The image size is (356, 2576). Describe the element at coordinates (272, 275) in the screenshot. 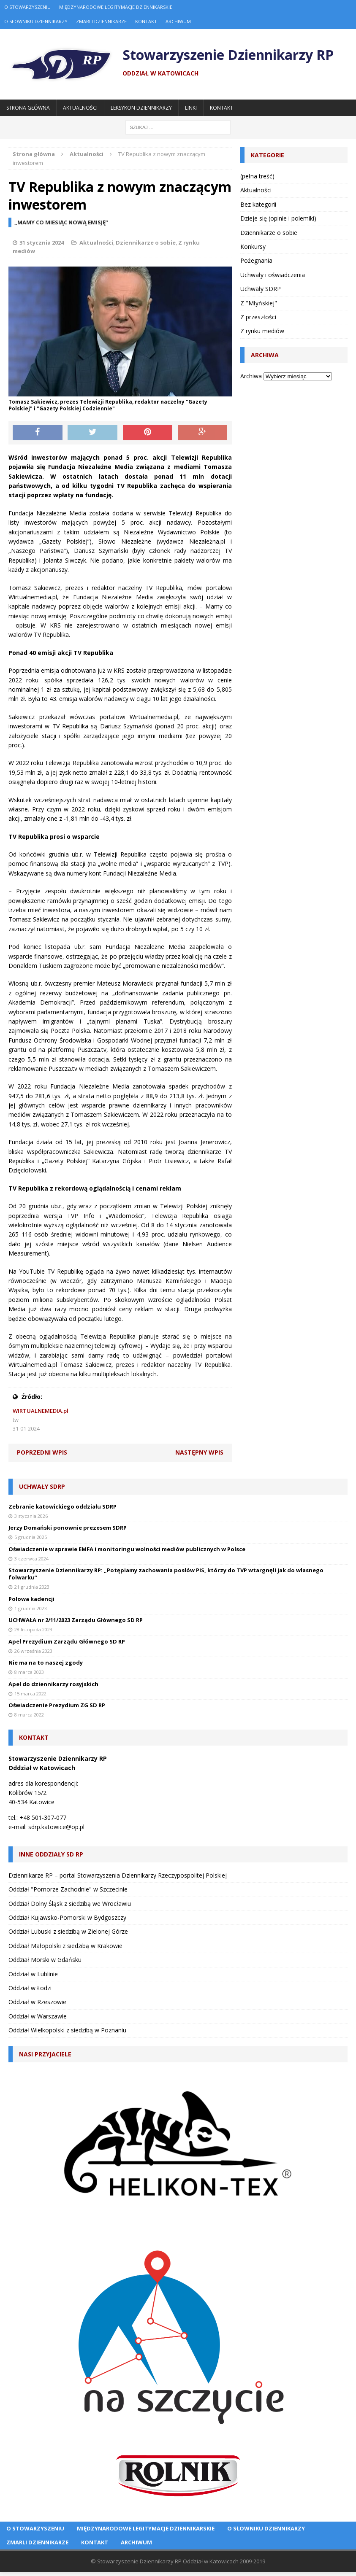

I see `Uchwały i oświadczenia` at that location.